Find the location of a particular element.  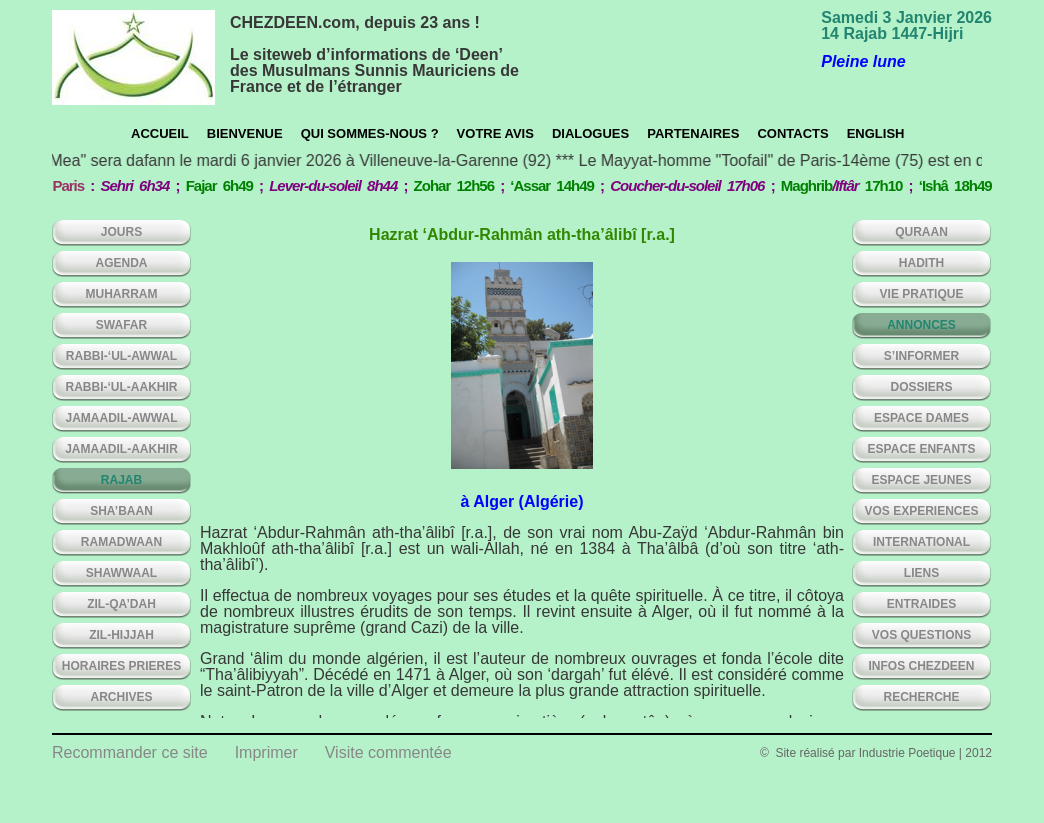

SHA’BAAN is located at coordinates (121, 511).